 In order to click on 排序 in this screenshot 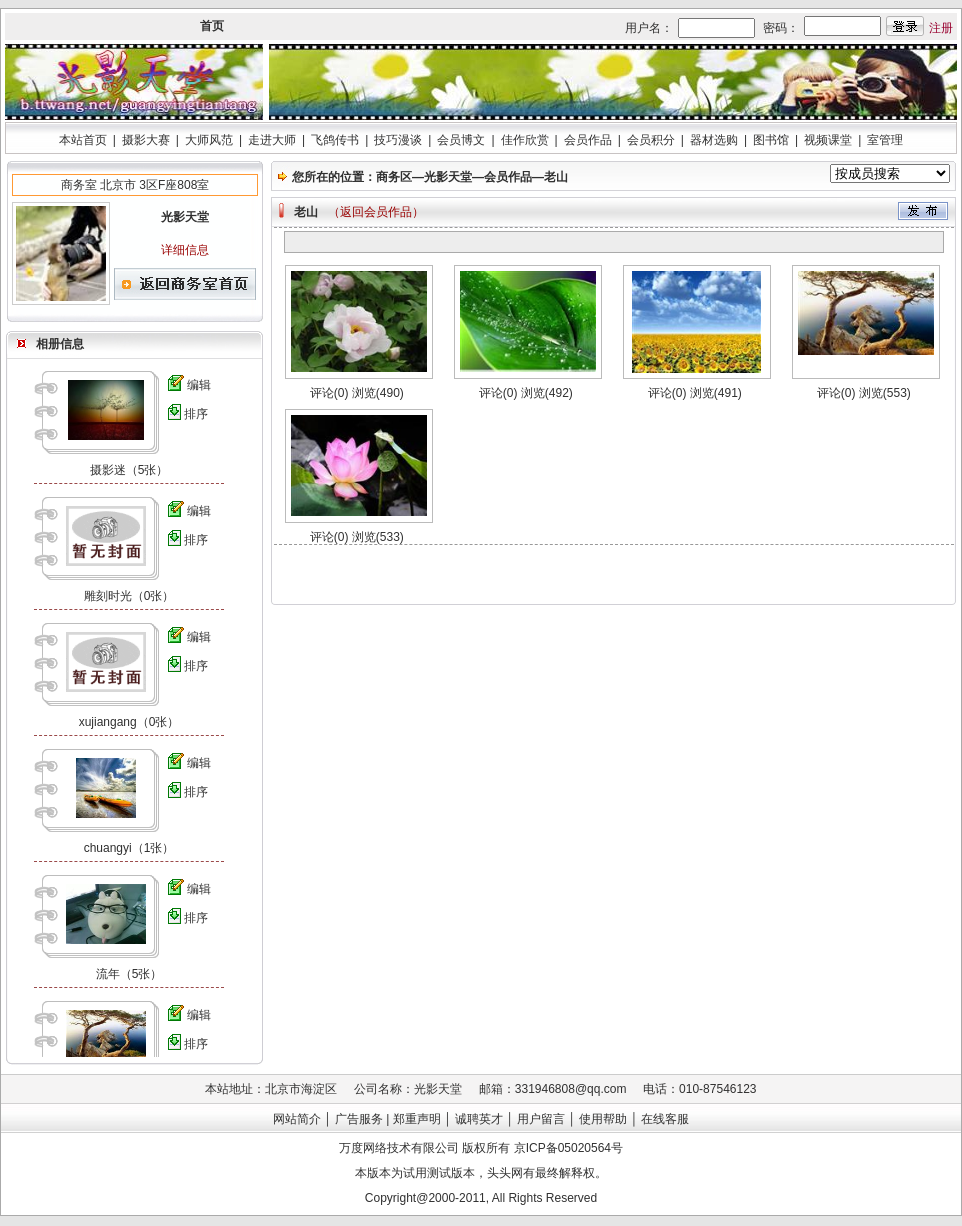, I will do `click(196, 414)`.